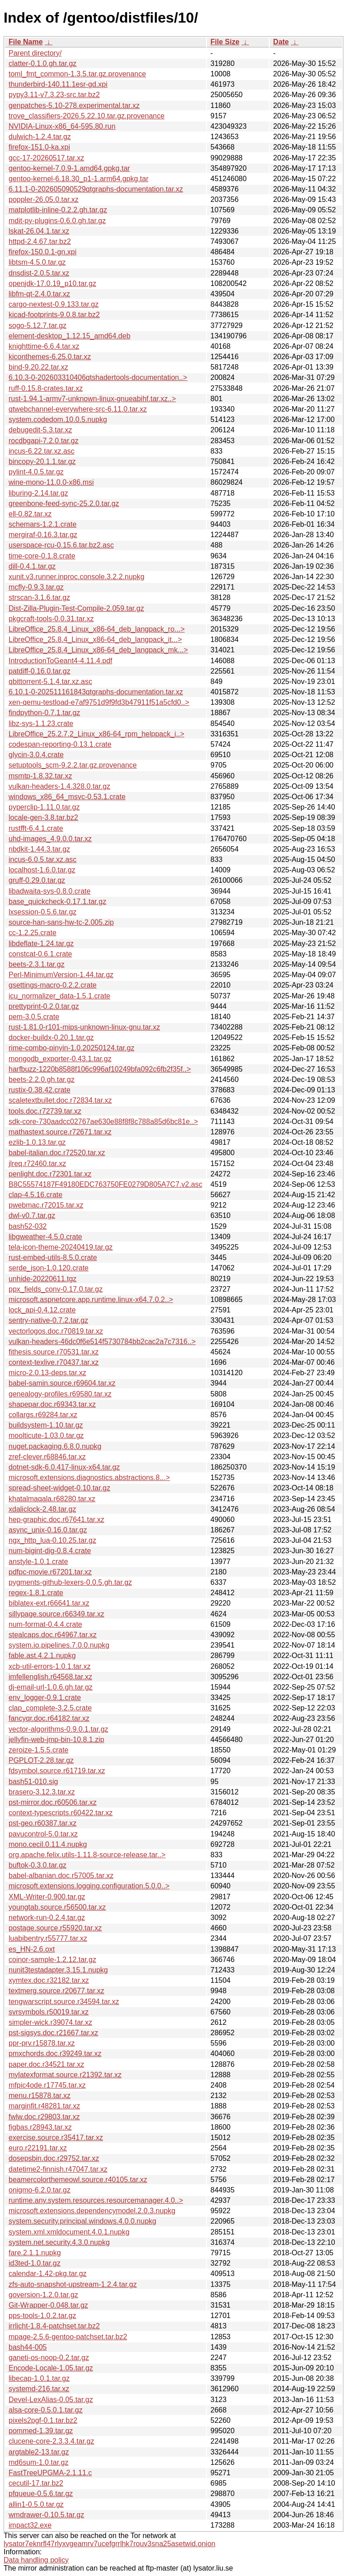  Describe the element at coordinates (49, 891) in the screenshot. I see `libadwaita-sys-0.8.0.crate` at that location.